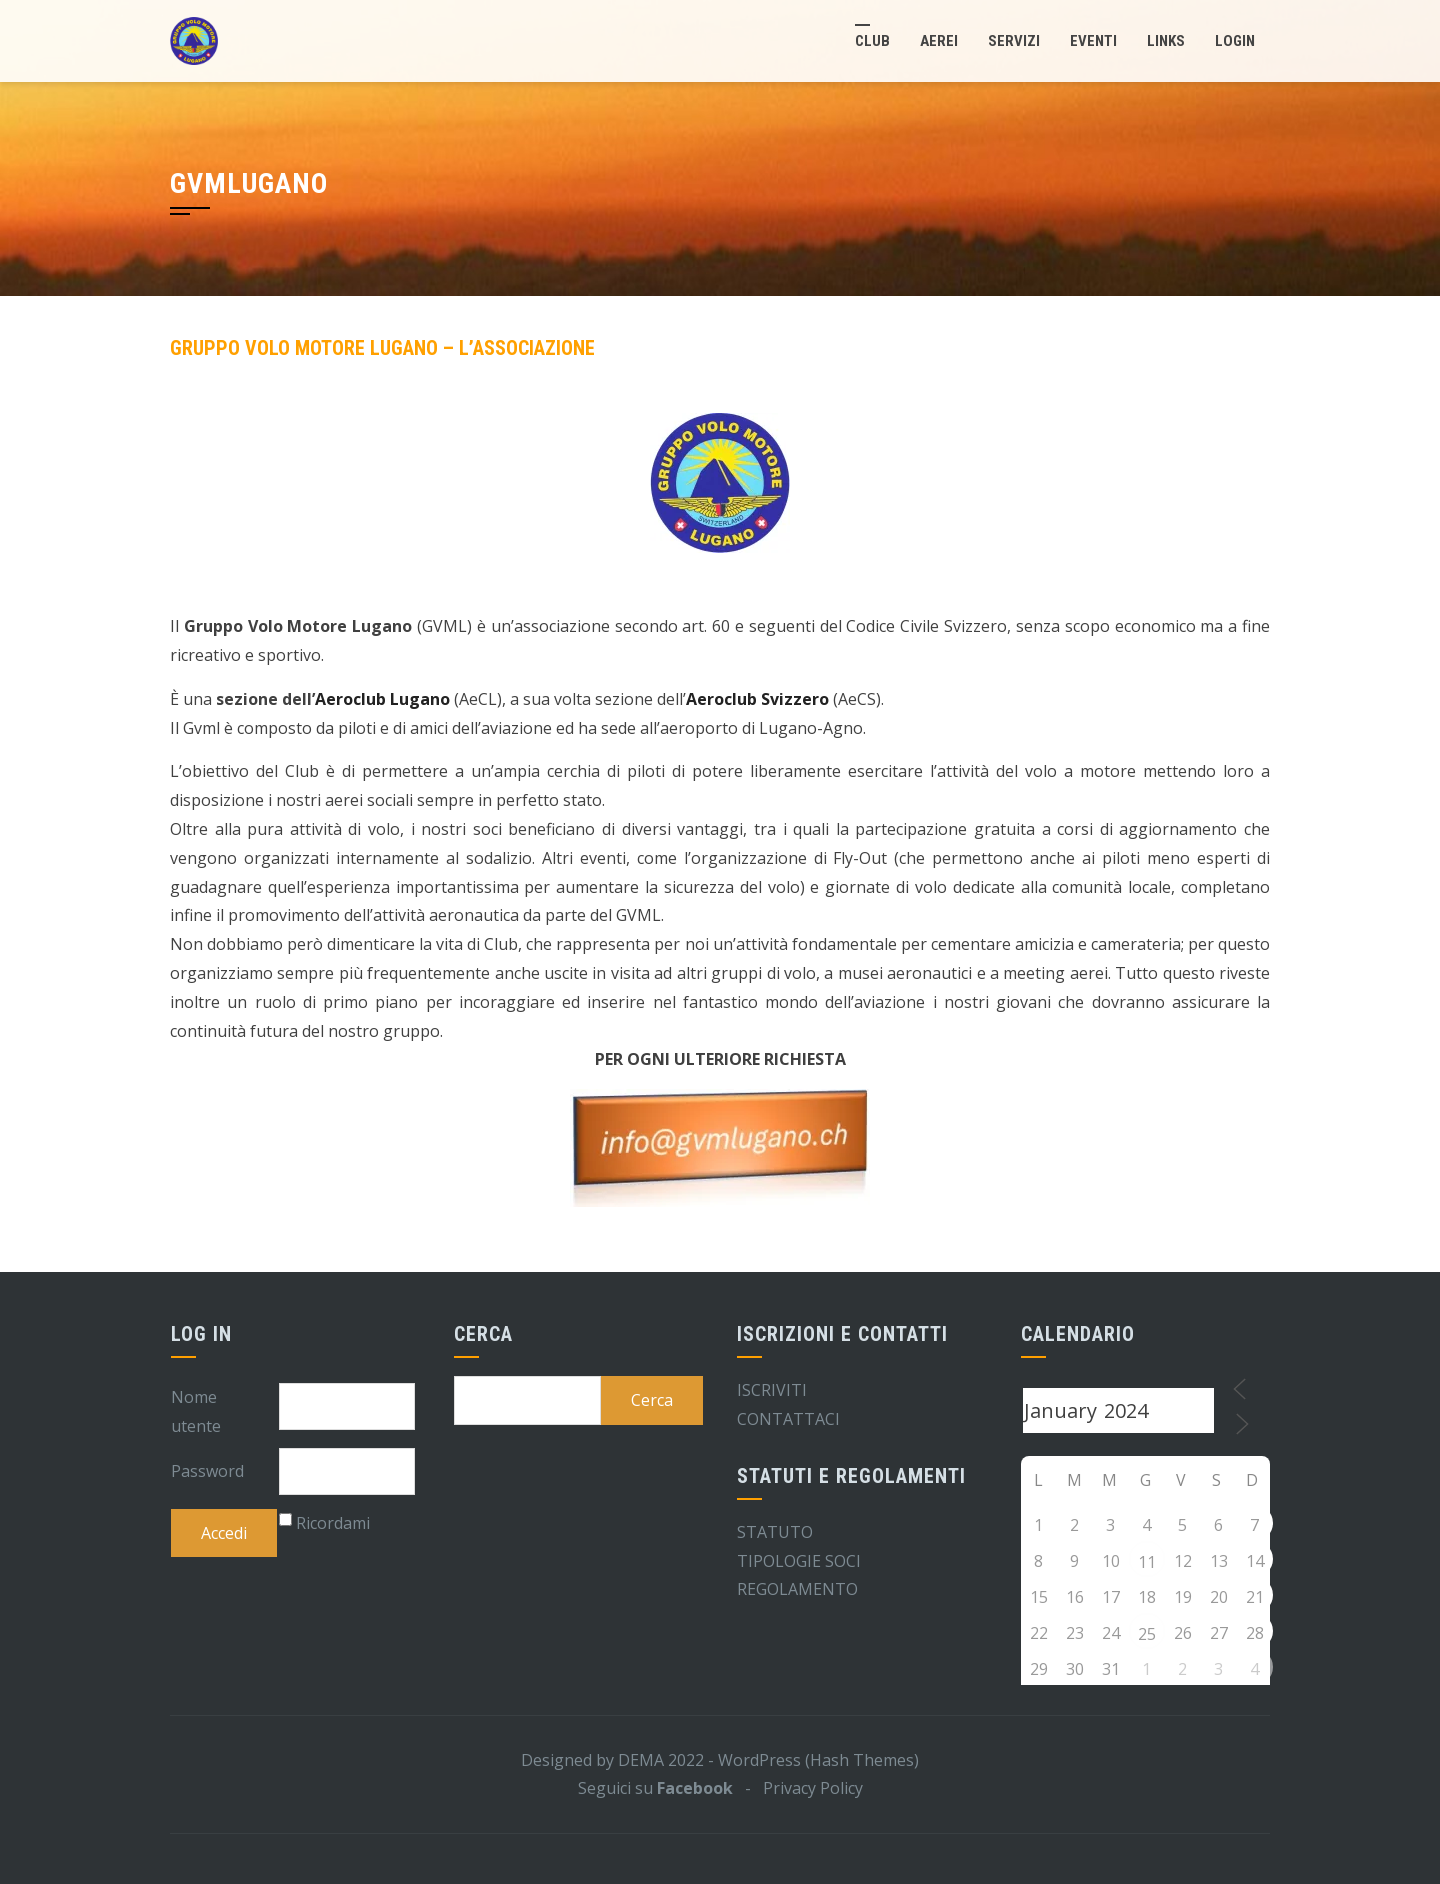 This screenshot has height=1884, width=1440. Describe the element at coordinates (775, 1532) in the screenshot. I see `STATUTO` at that location.